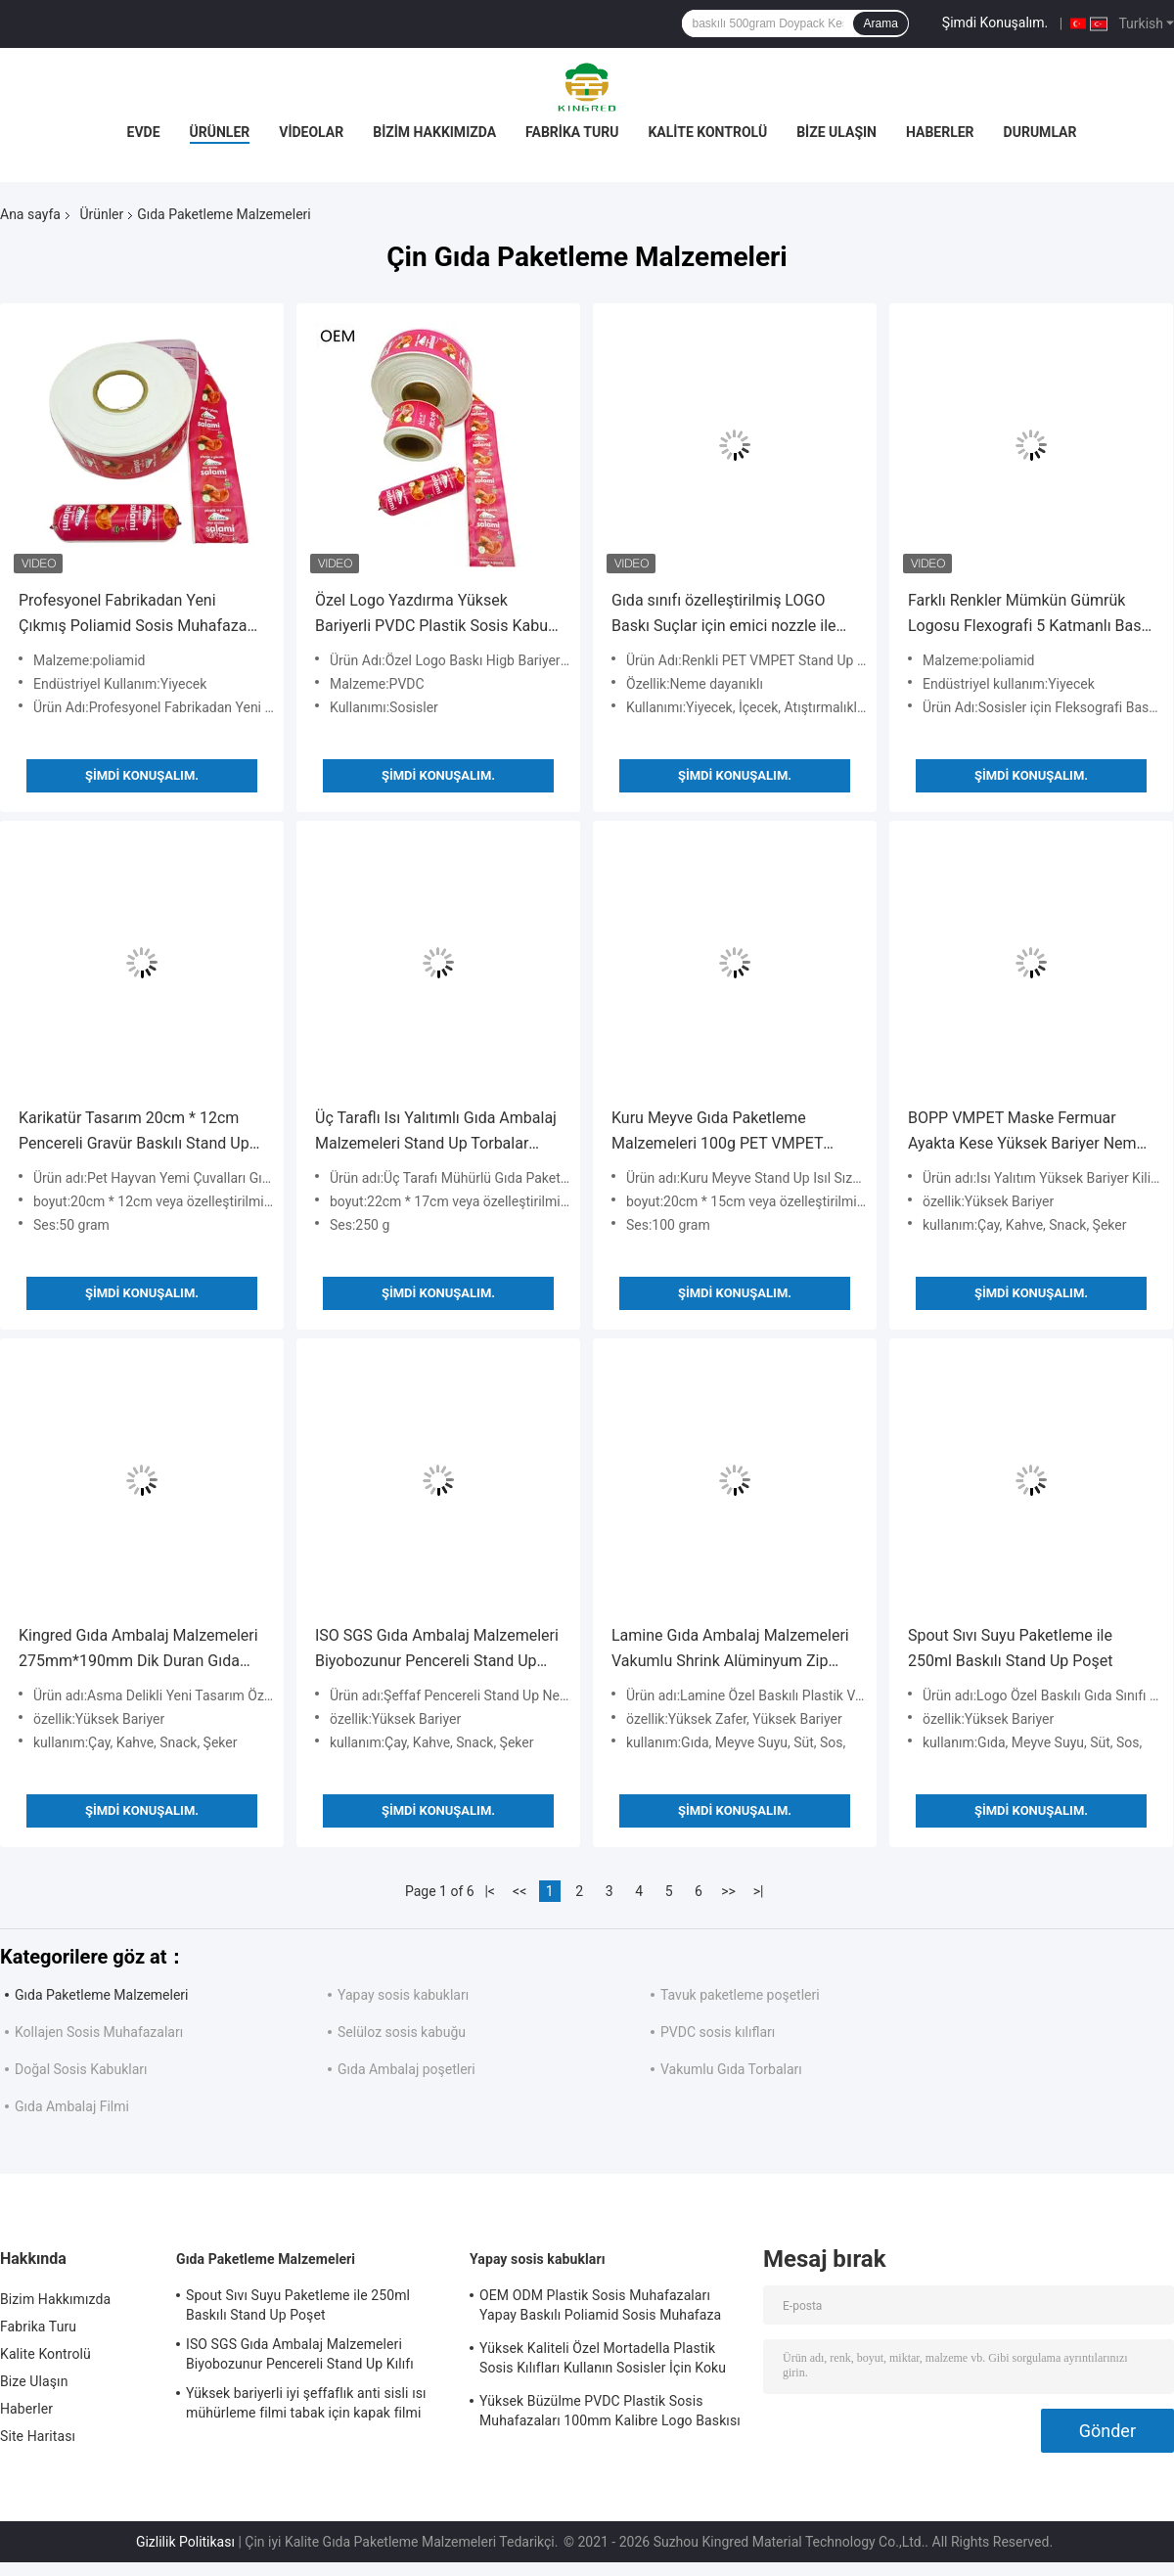 The height and width of the screenshot is (2576, 1174). I want to click on Profesyonel Fabrikadan Yeni Çıkmış Poliamid Sosis Muhafazası Plastik Sosis Muhafazaları, so click(139, 615).